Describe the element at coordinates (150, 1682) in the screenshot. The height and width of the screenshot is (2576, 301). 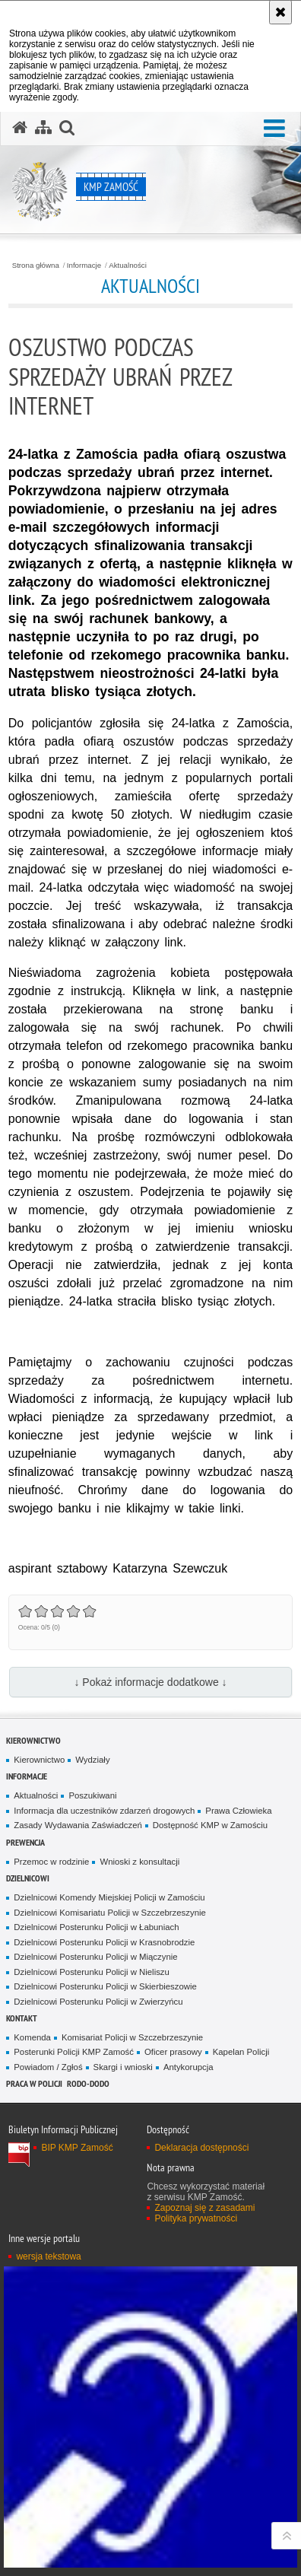
I see `↓ Pokaż informacje dodatkowe ↓ [button]` at that location.